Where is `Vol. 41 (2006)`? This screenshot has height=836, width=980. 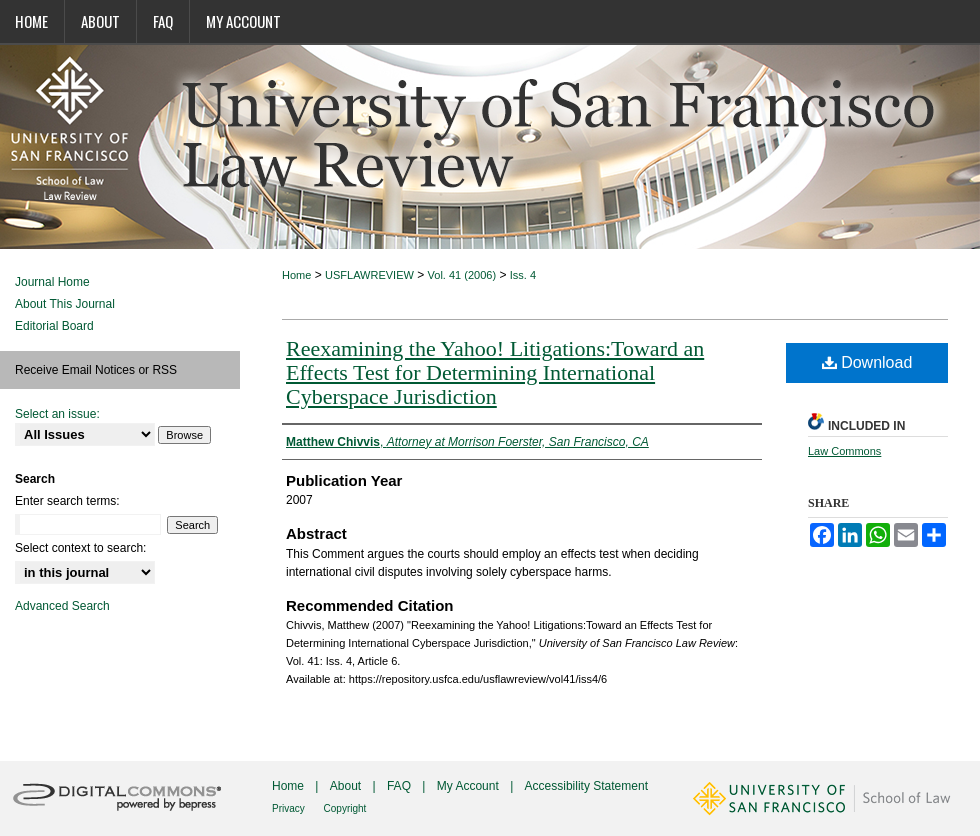
Vol. 41 (2006) is located at coordinates (462, 275).